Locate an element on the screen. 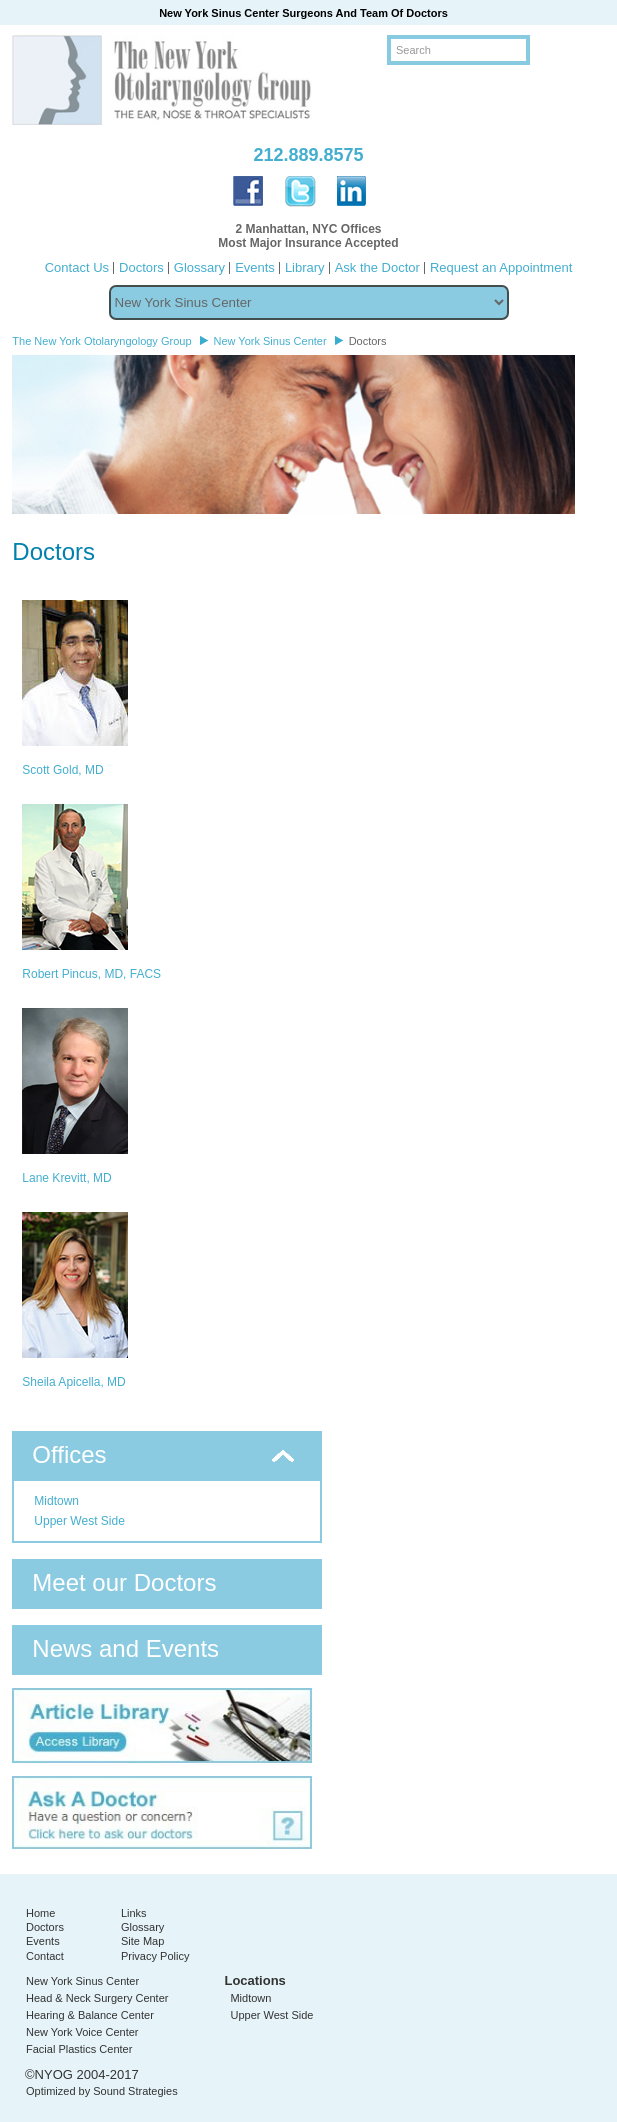 The width and height of the screenshot is (617, 2122). Facial Plastics Center is located at coordinates (79, 2049).